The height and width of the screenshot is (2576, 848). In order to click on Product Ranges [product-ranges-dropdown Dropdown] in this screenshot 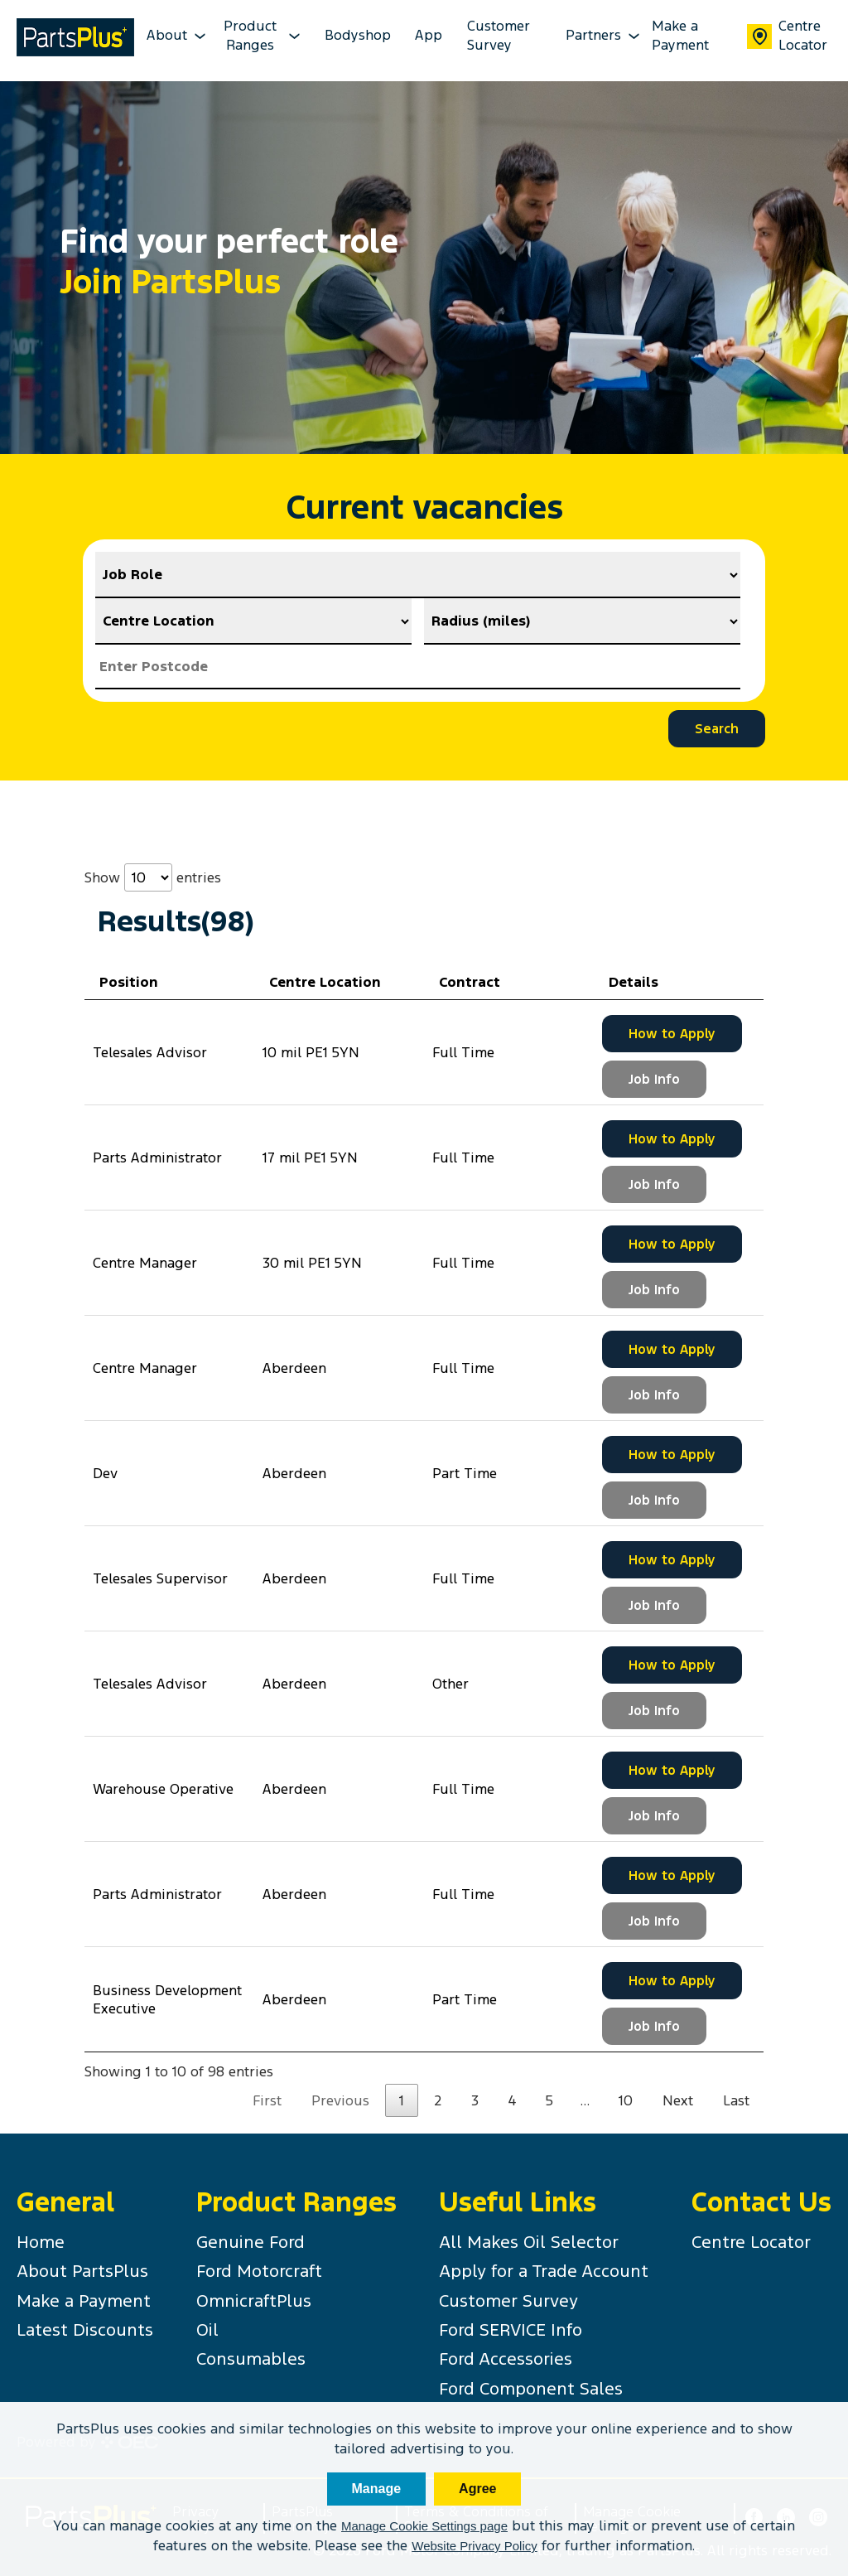, I will do `click(262, 35)`.